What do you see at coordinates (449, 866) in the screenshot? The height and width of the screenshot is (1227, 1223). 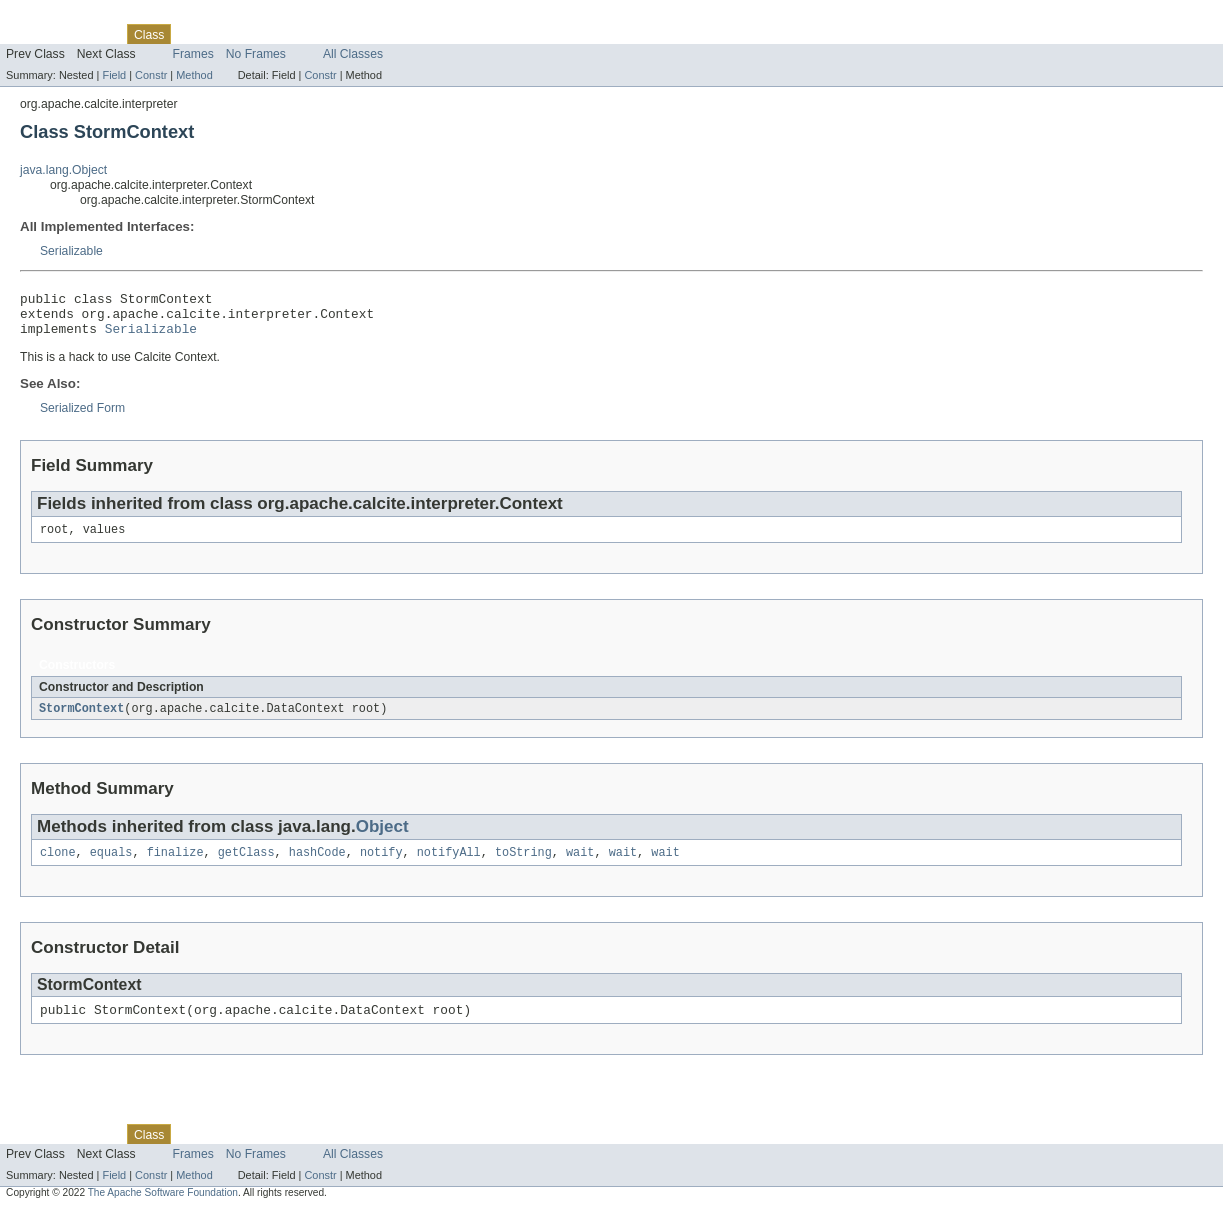 I see `notifyAll` at bounding box center [449, 866].